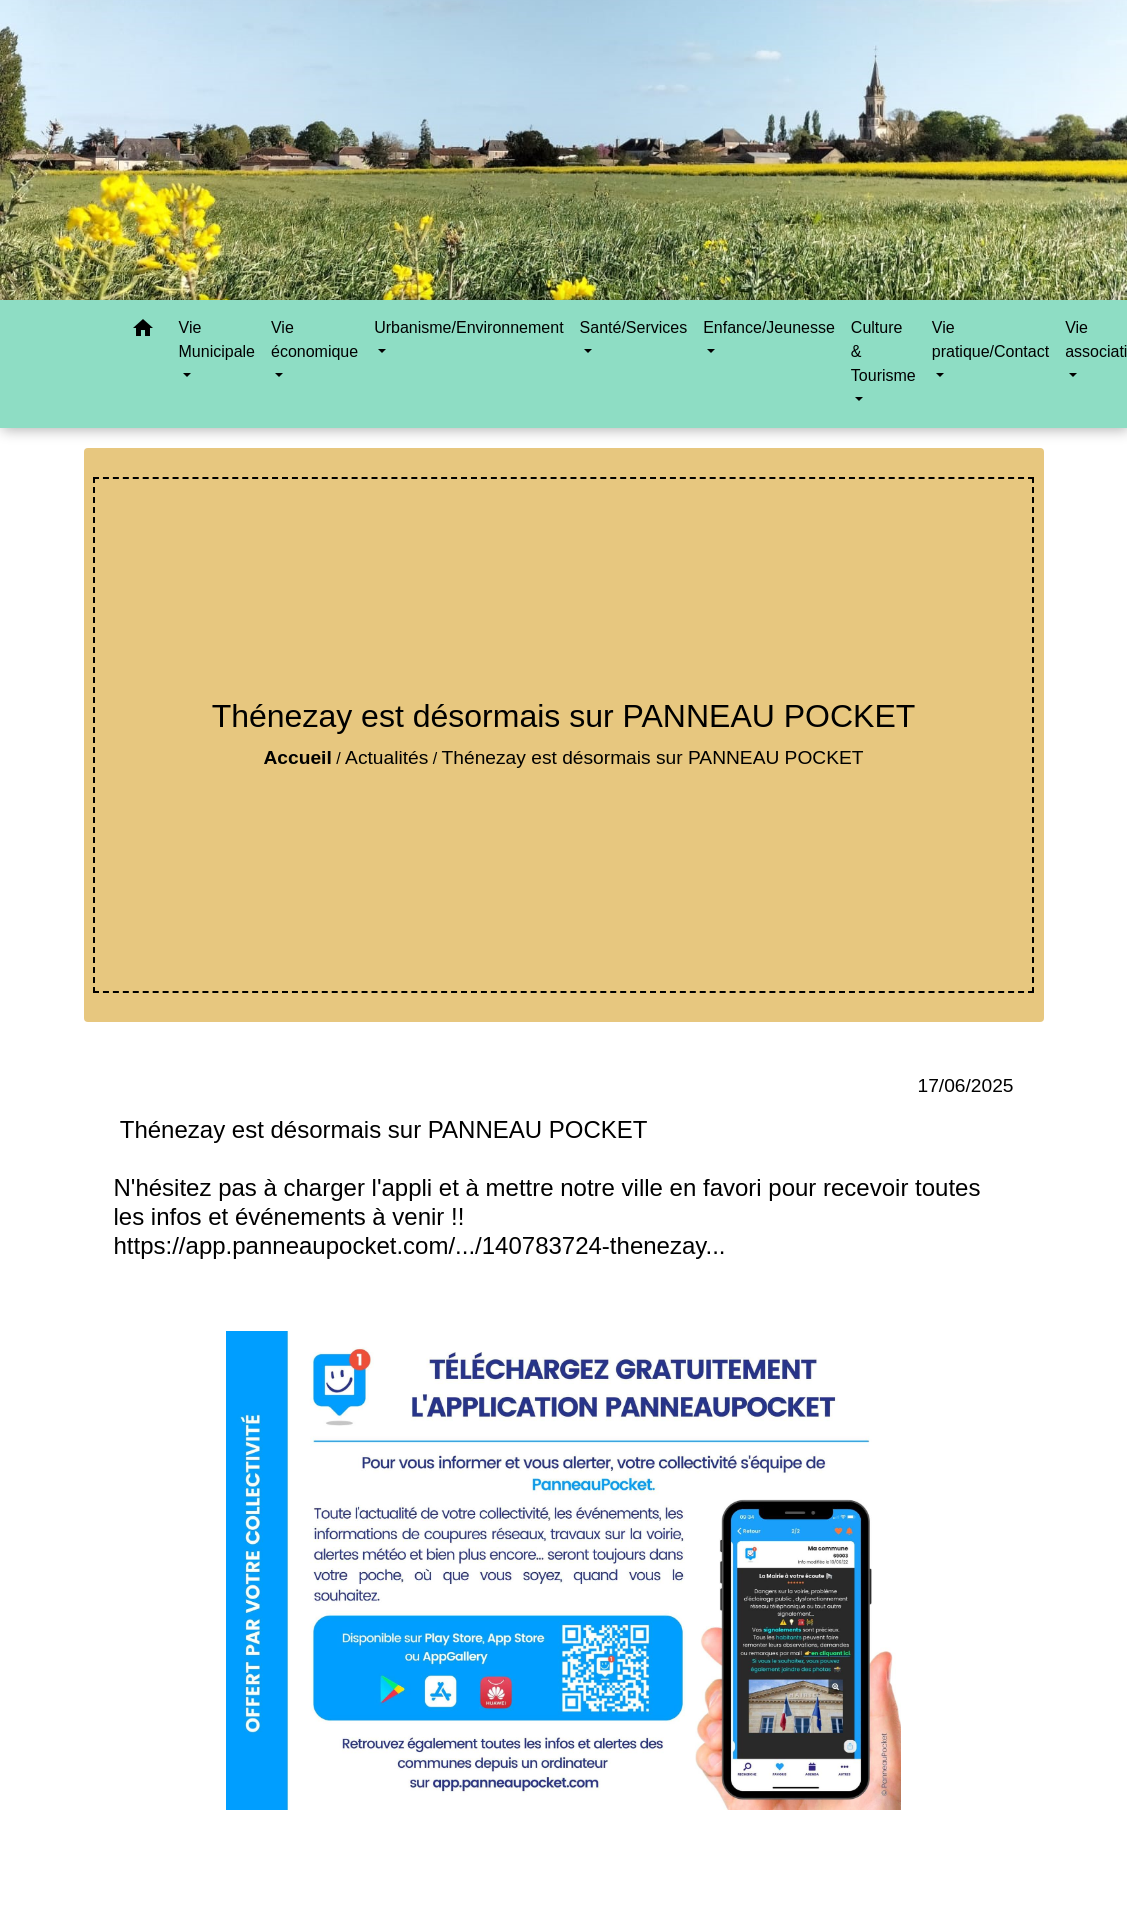 Image resolution: width=1127 pixels, height=1912 pixels. Describe the element at coordinates (386, 757) in the screenshot. I see `Actualités` at that location.